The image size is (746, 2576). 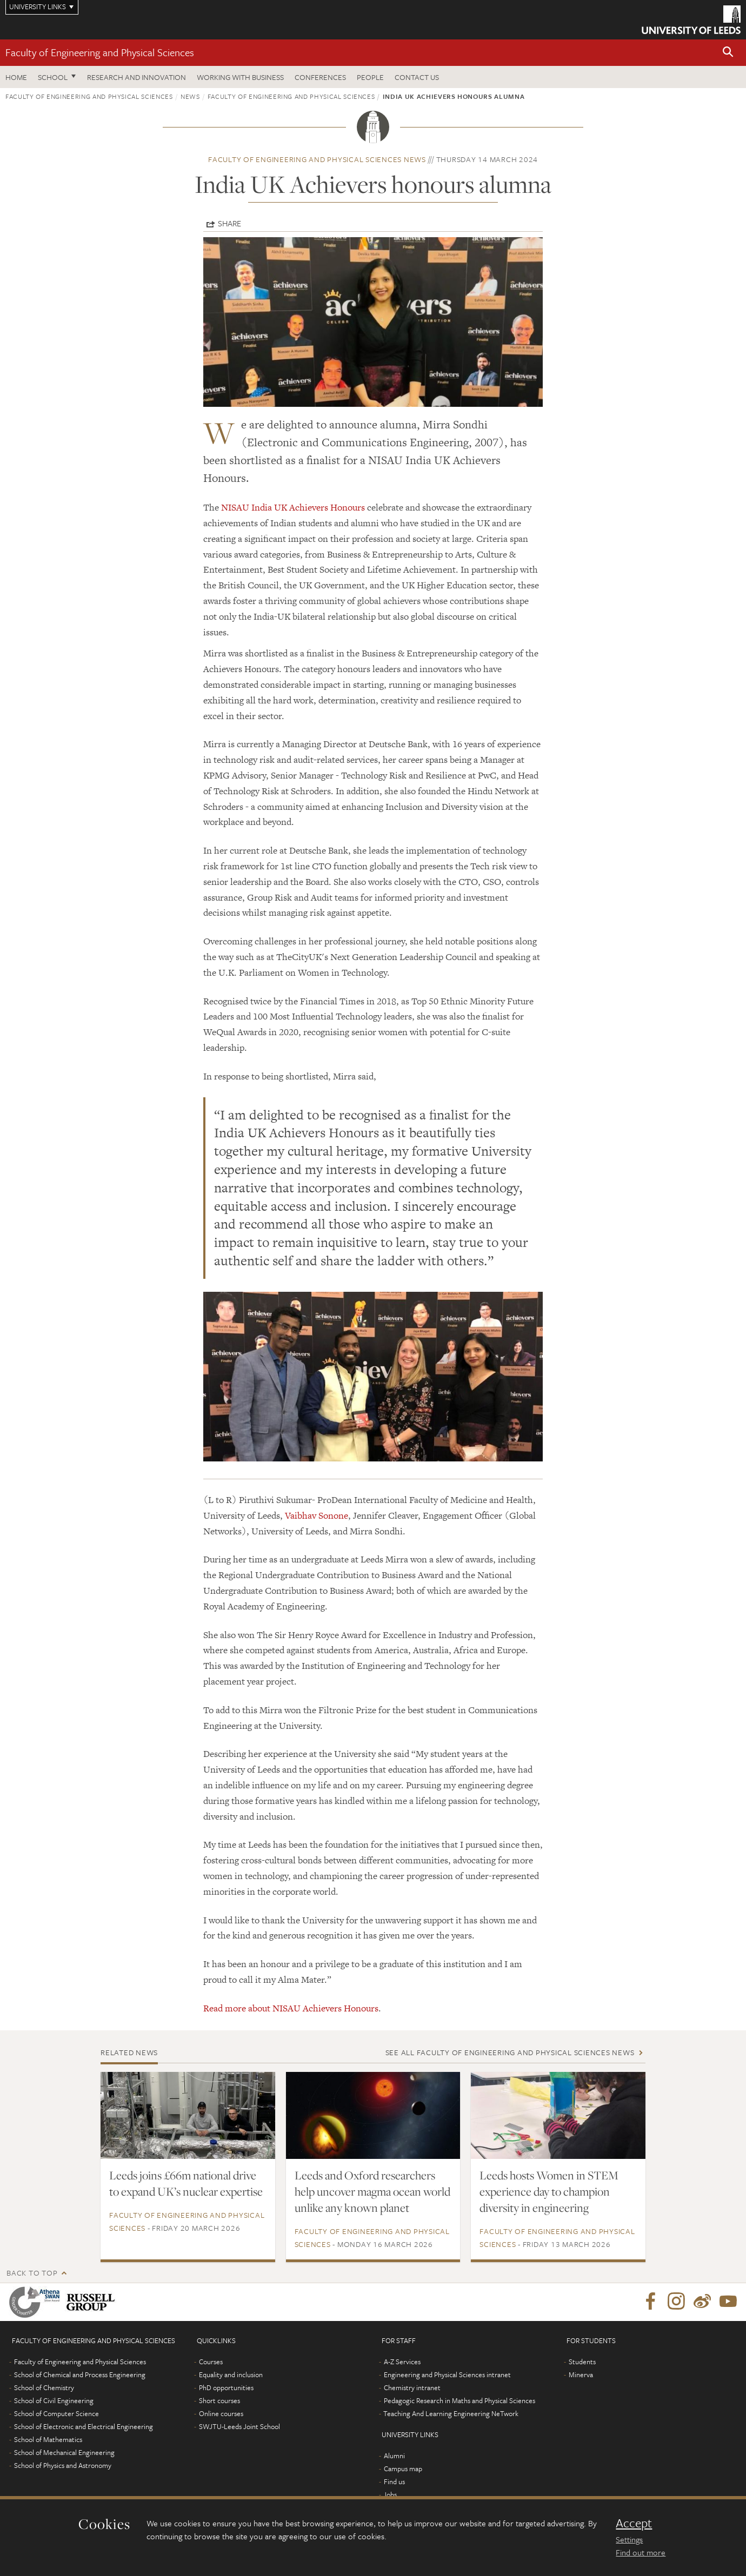 I want to click on Research and Innovation, so click(x=136, y=77).